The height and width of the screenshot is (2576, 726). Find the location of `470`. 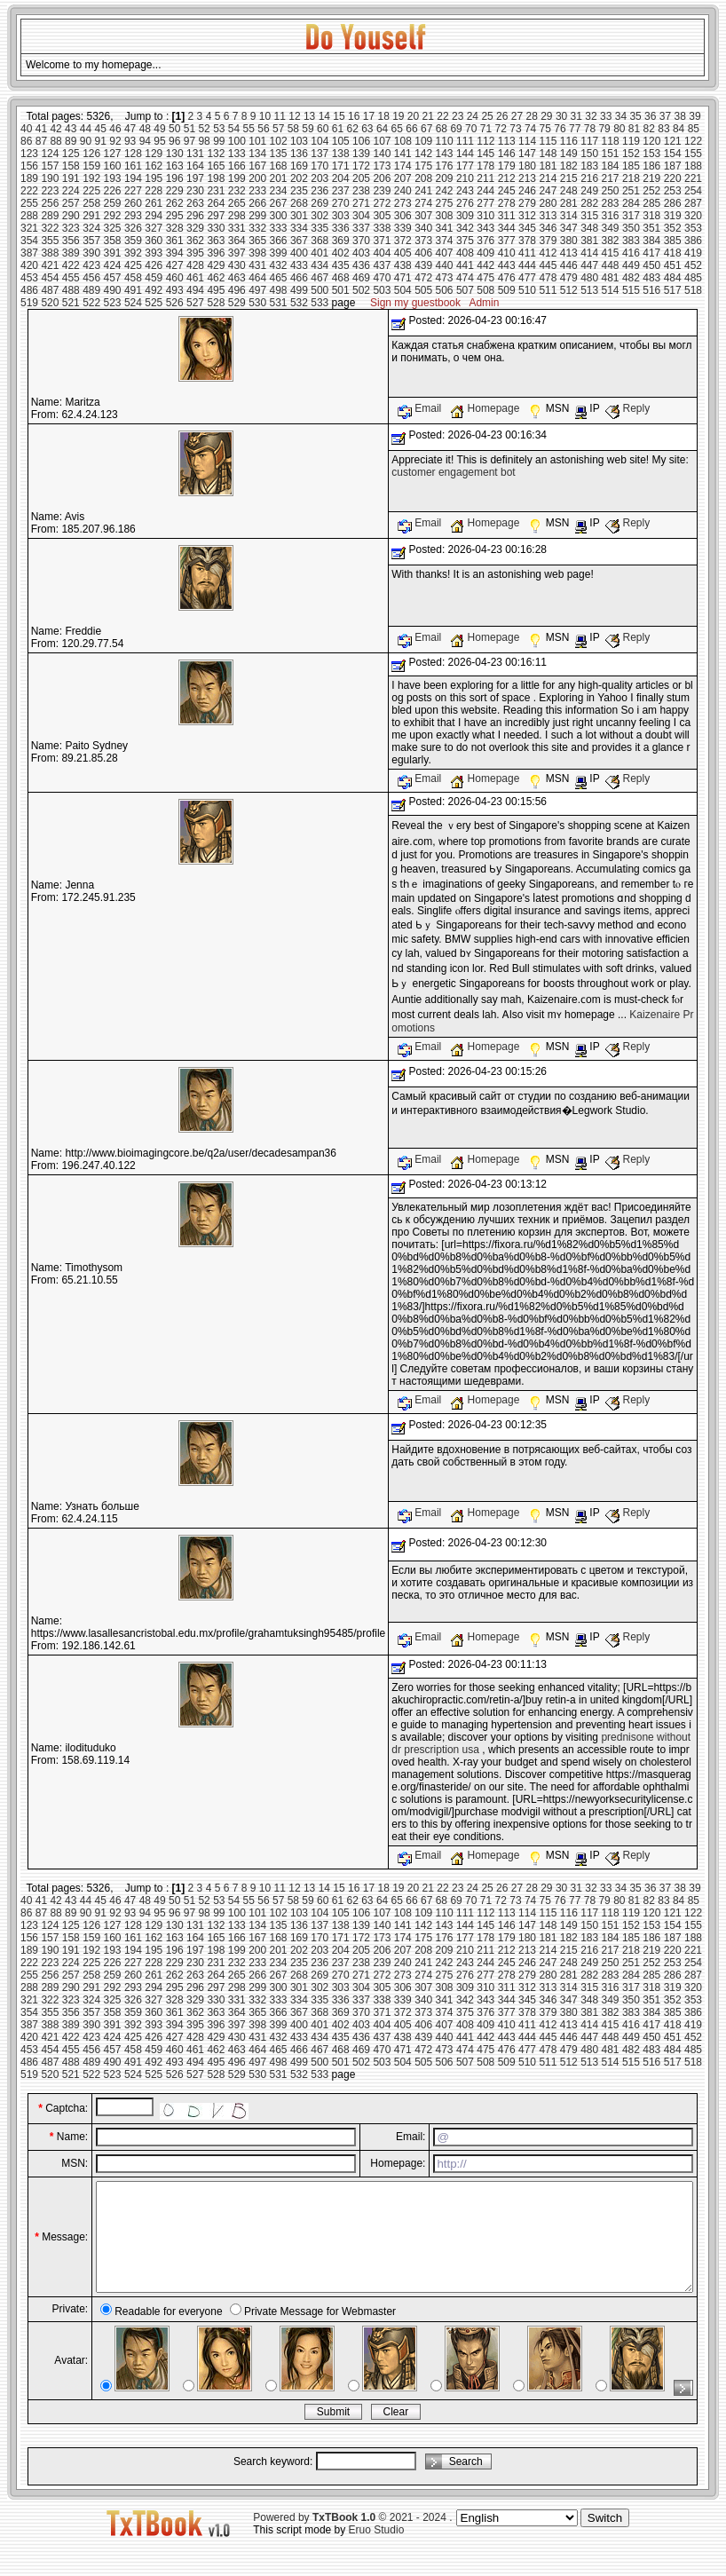

470 is located at coordinates (382, 278).